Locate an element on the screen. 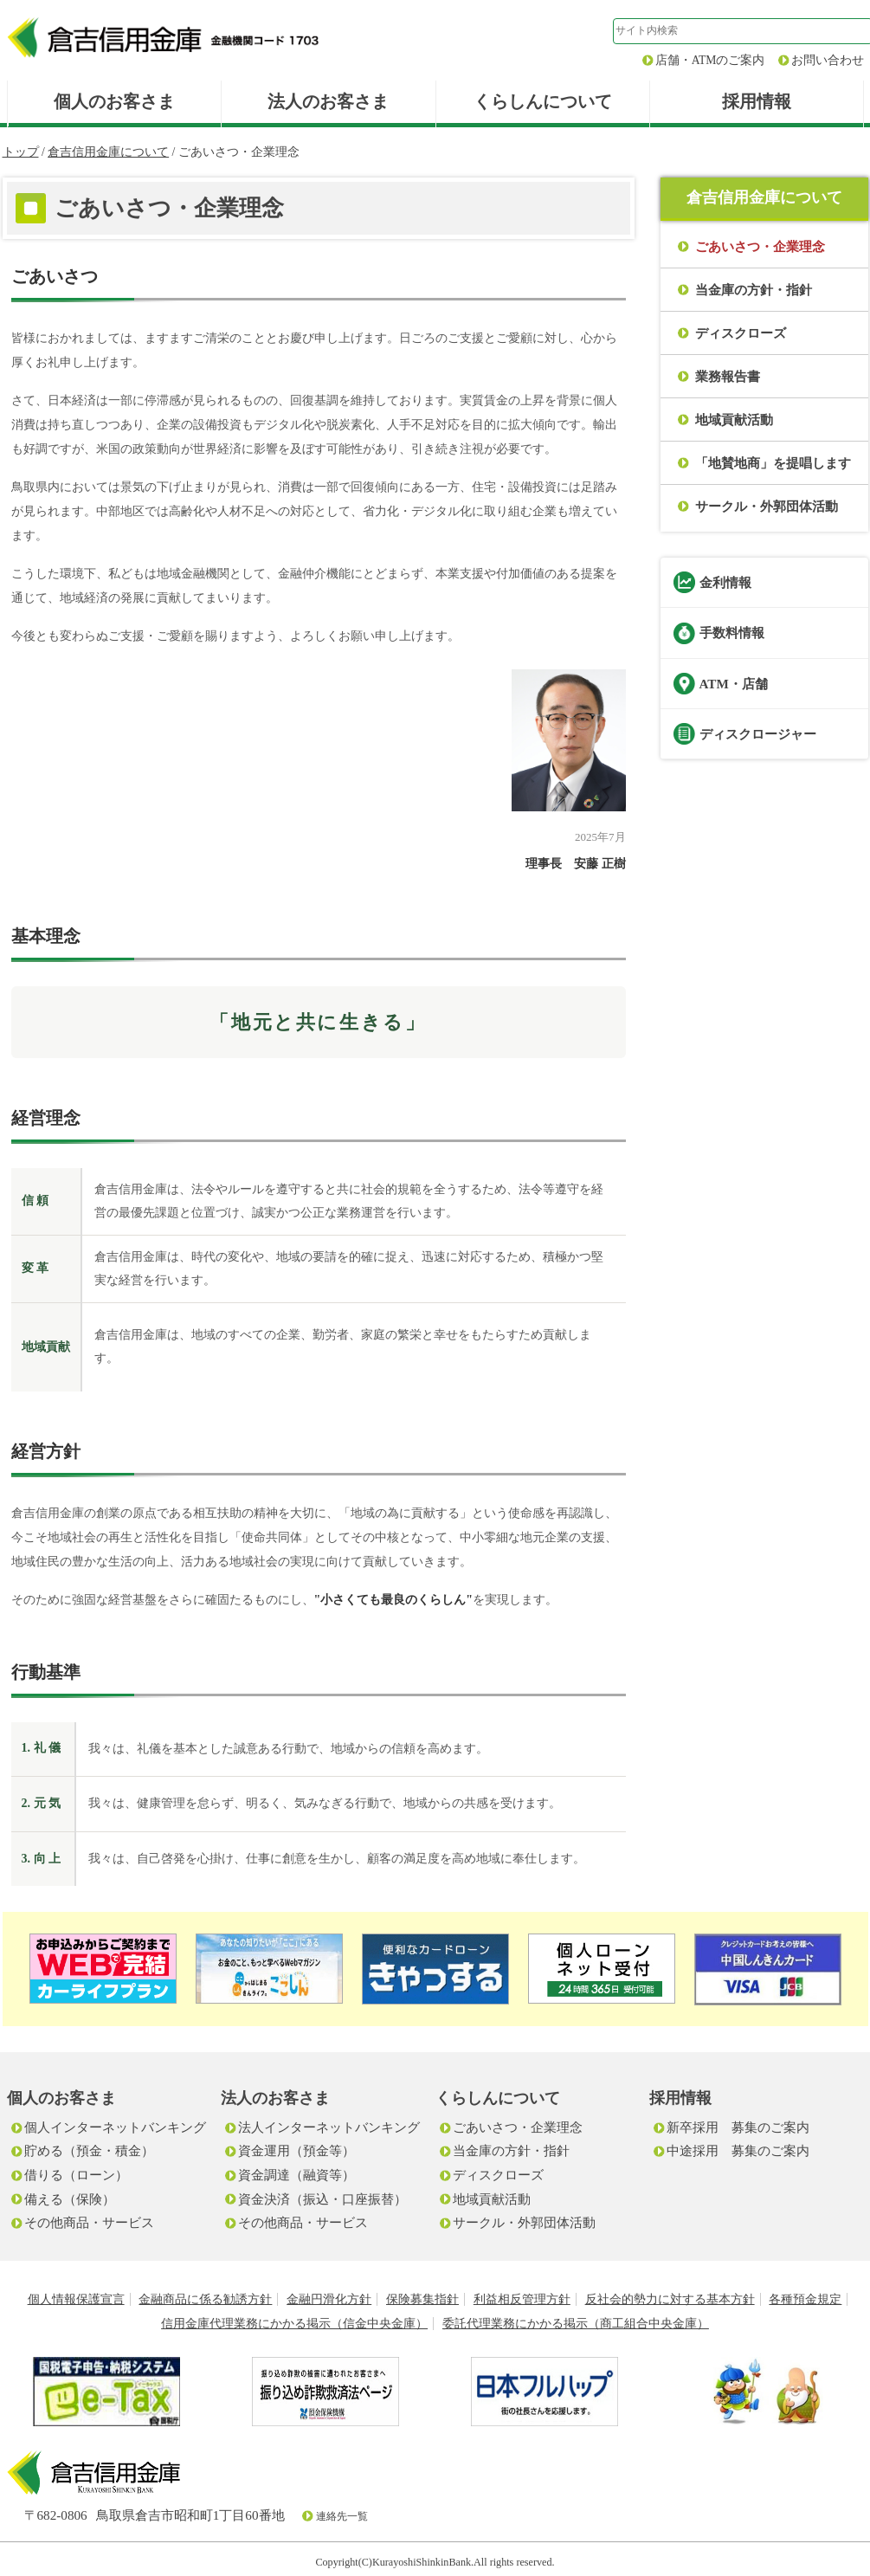  金融商品に係る勧誘方針 is located at coordinates (205, 2299).